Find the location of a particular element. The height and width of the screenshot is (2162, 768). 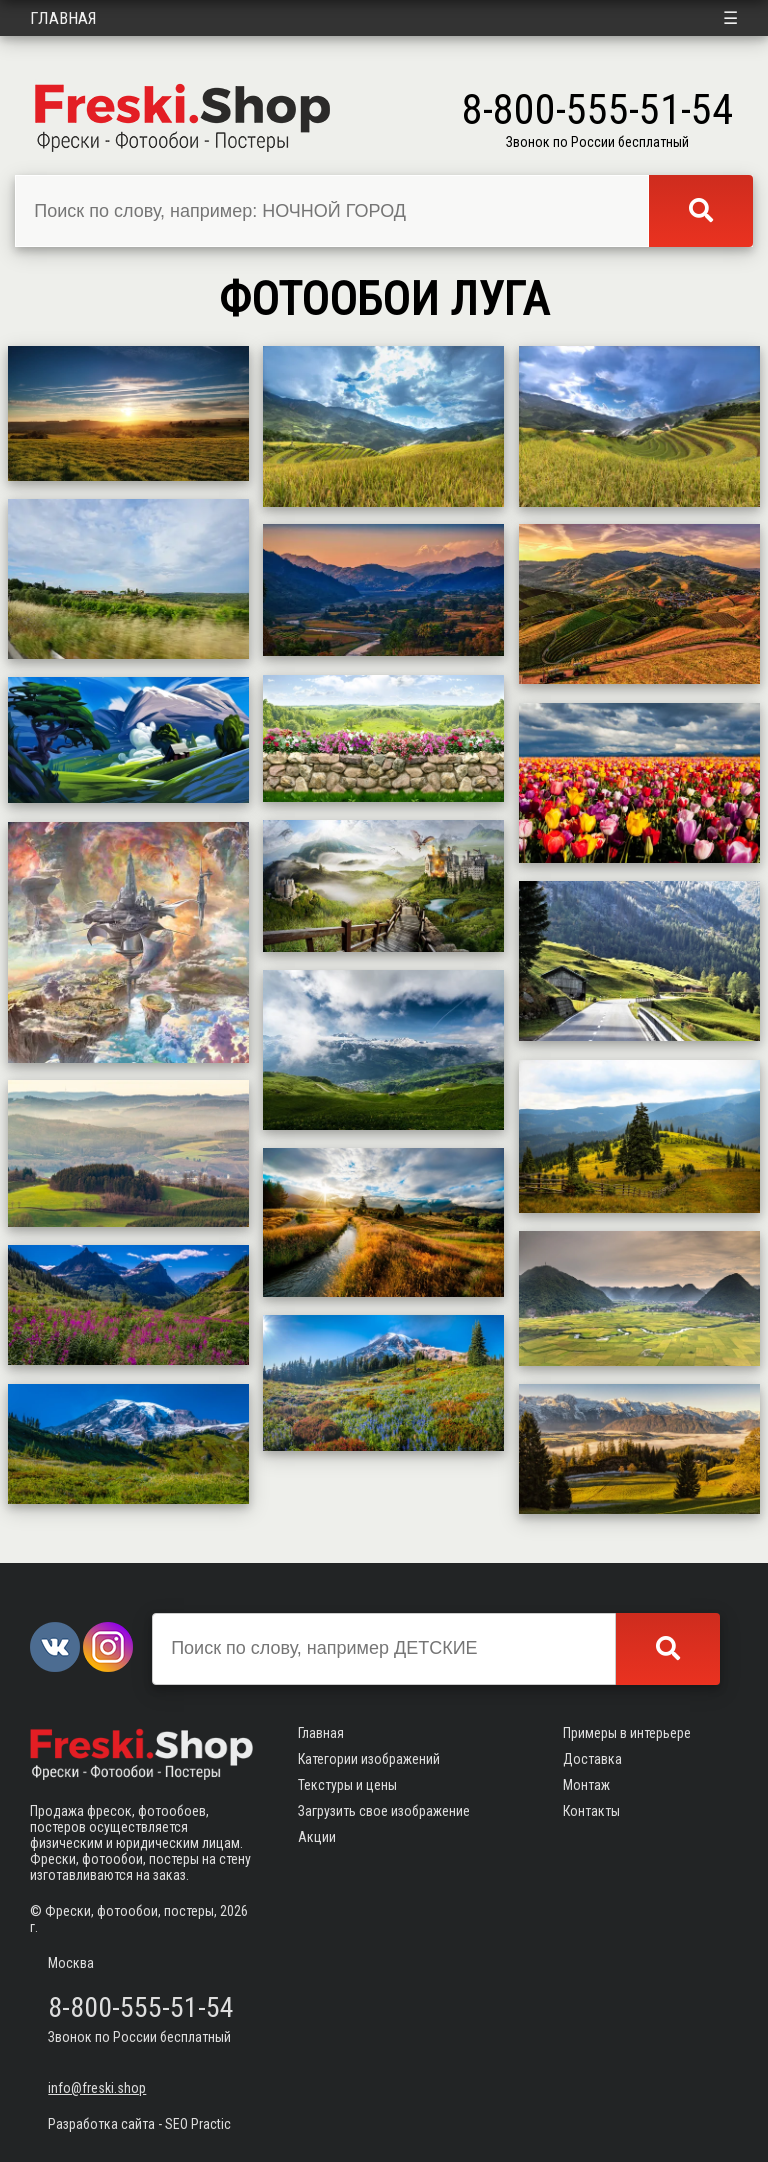

info@freski.shop is located at coordinates (97, 2088).